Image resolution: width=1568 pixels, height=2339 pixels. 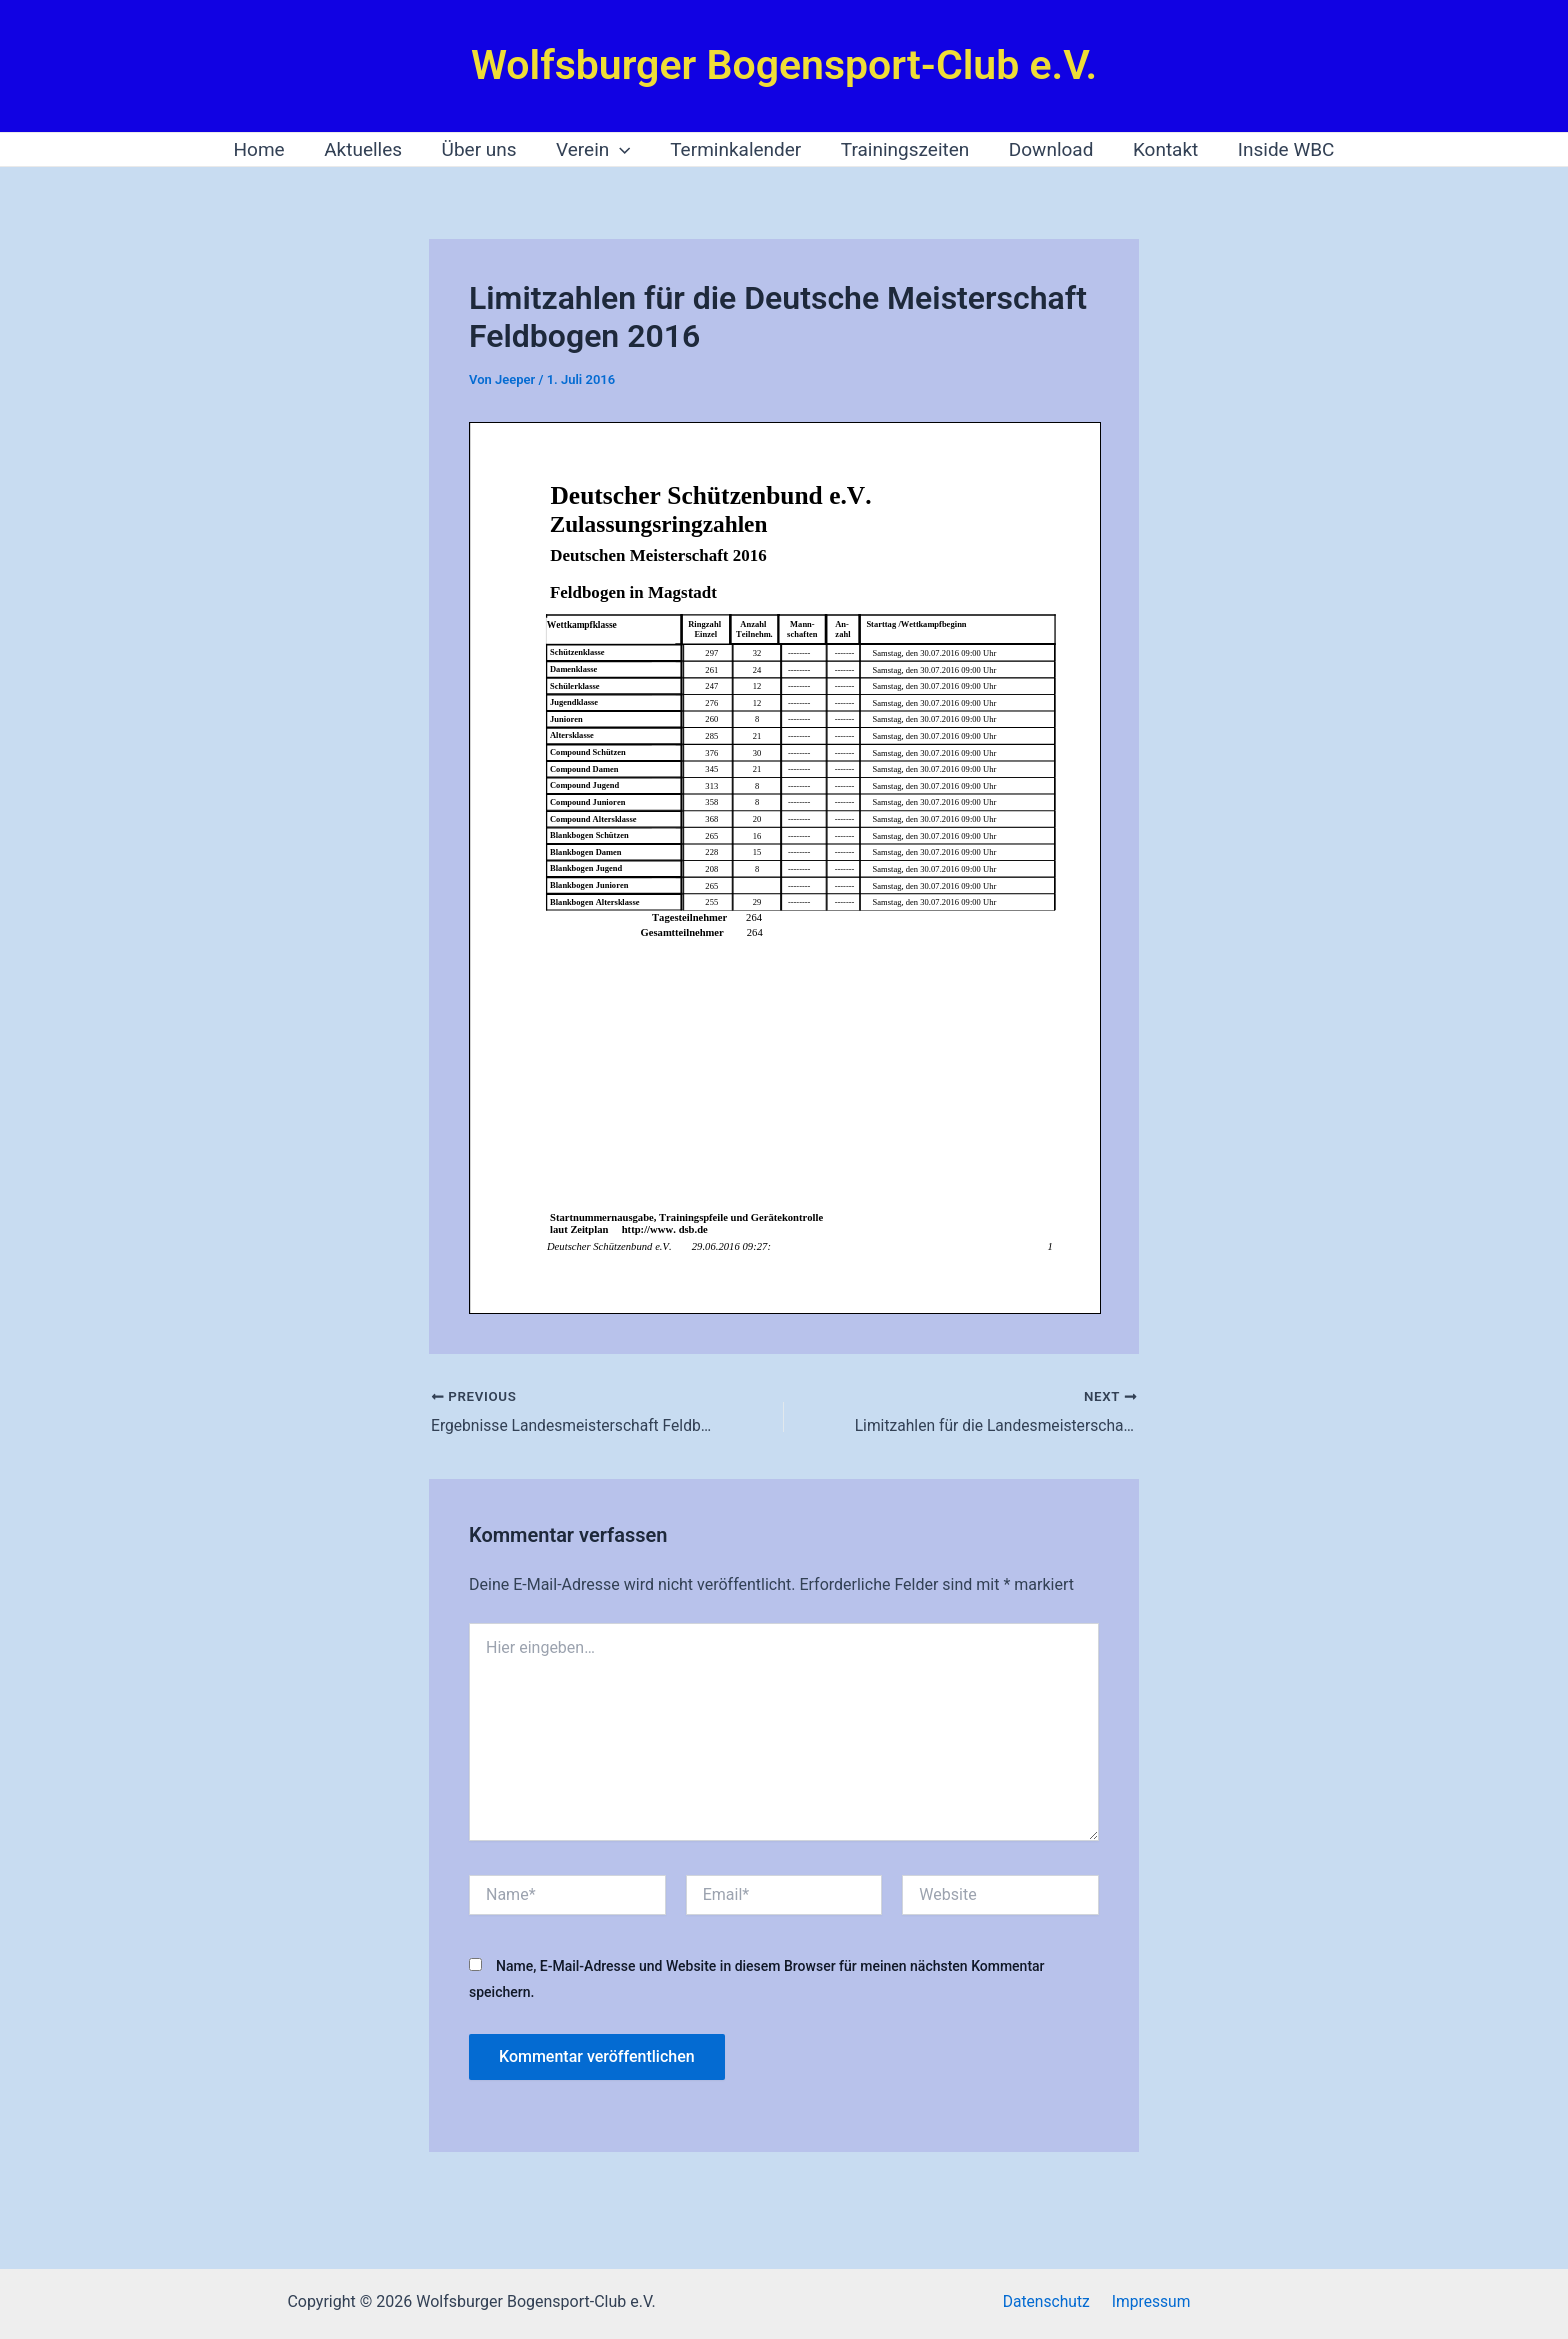 I want to click on Datenschutz, so click(x=1048, y=2301).